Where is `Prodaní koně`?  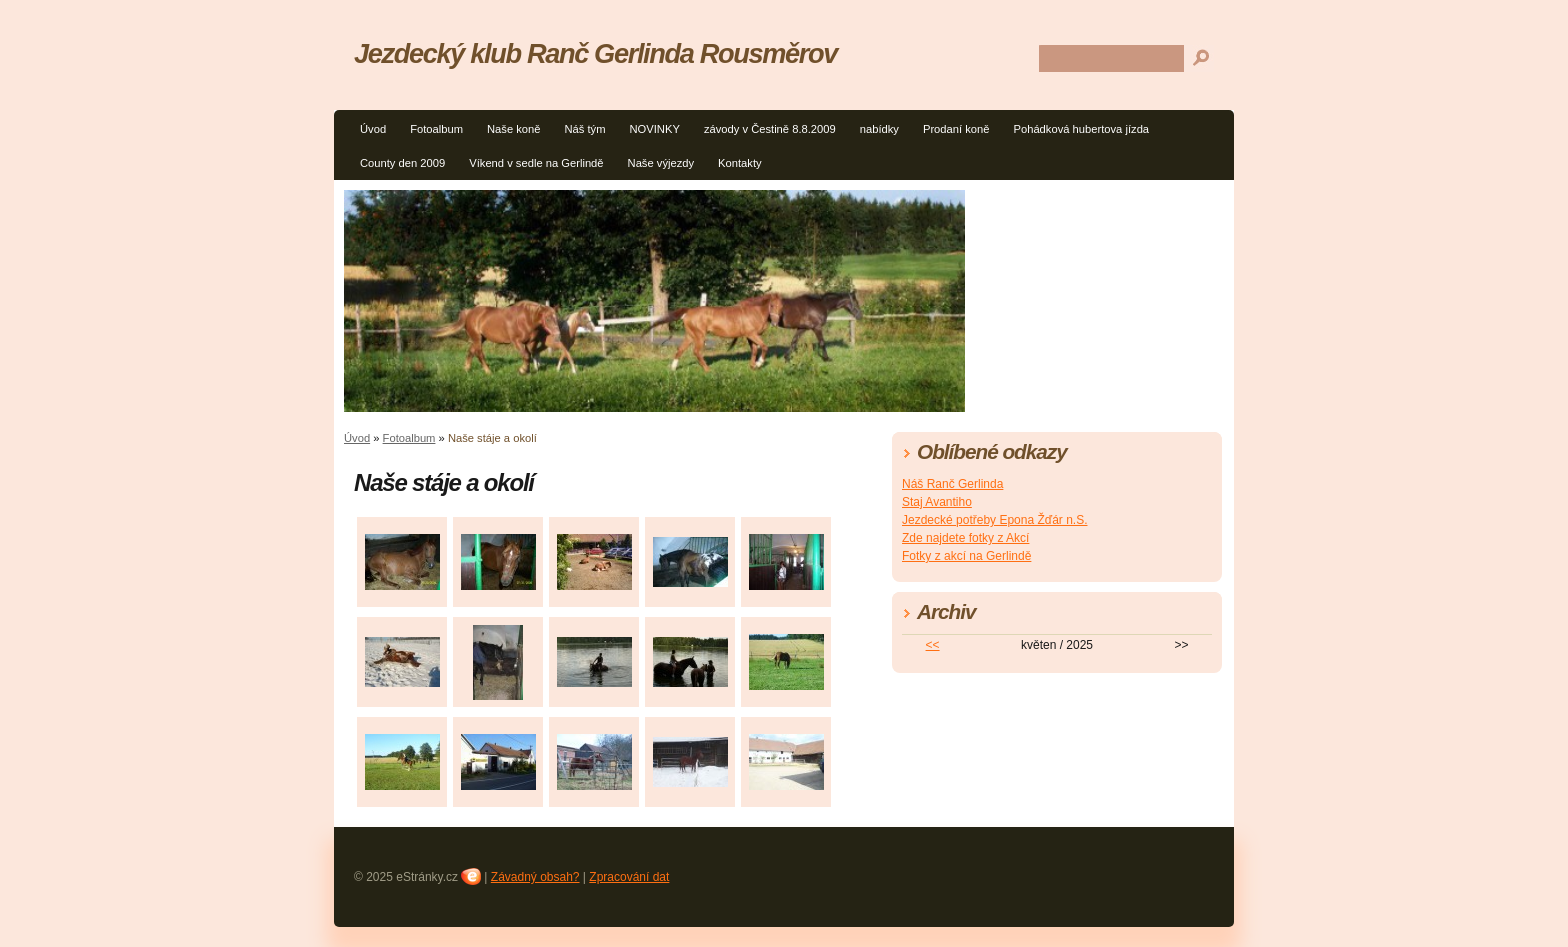 Prodaní koně is located at coordinates (956, 129).